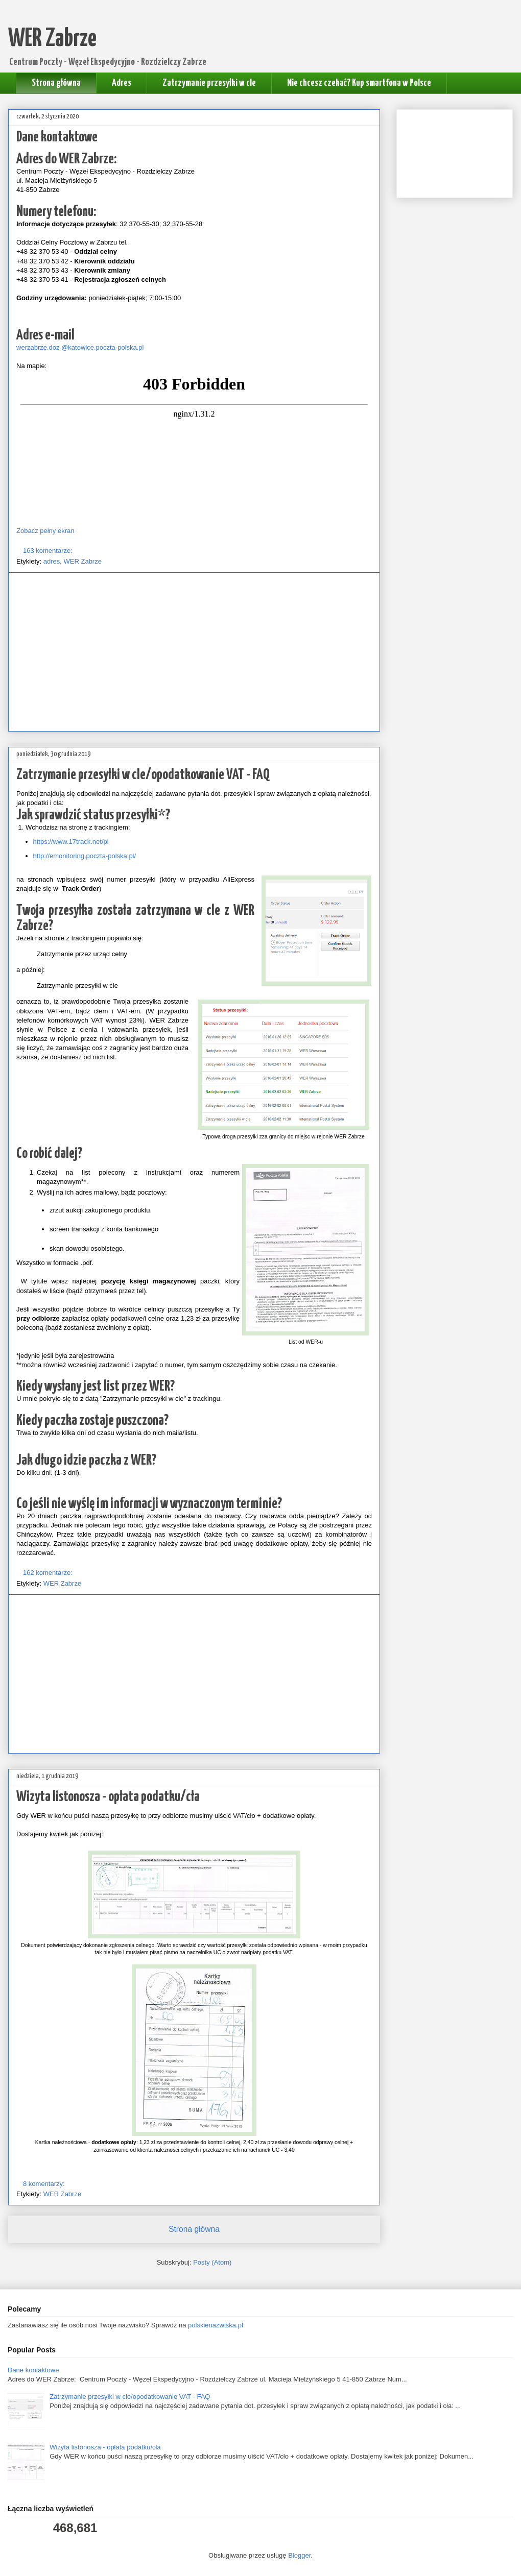 The image size is (521, 2576). I want to click on Zatrzymanie przesyłki w cle, so click(209, 83).